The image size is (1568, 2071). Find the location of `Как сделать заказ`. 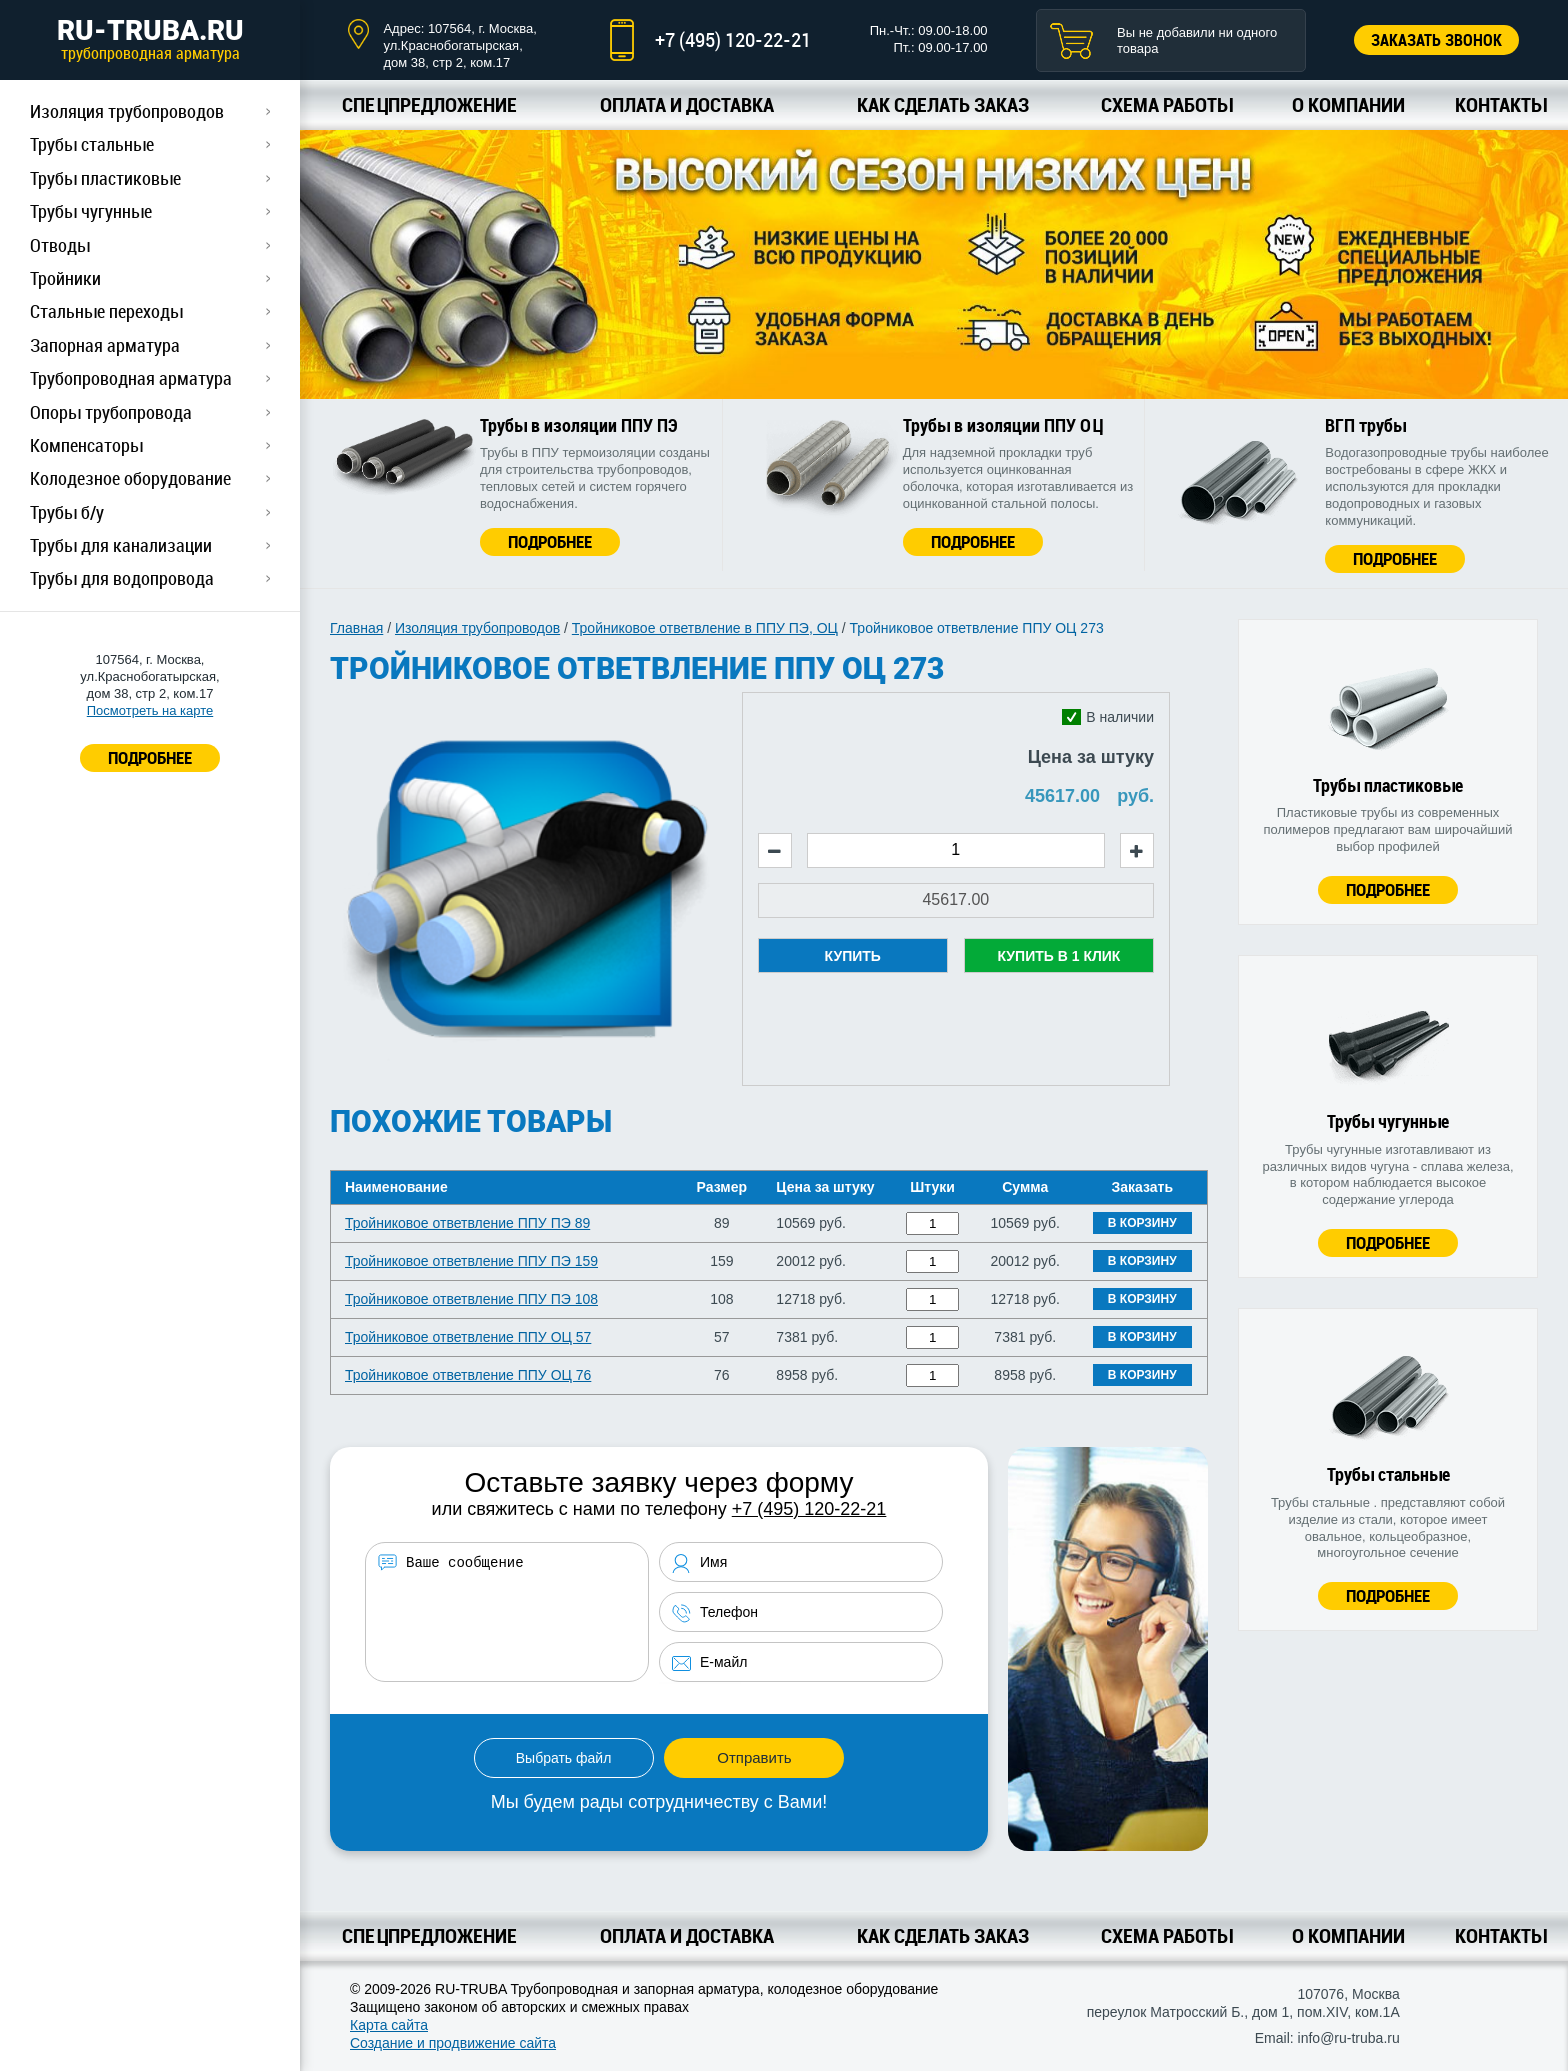

Как сделать заказ is located at coordinates (943, 104).